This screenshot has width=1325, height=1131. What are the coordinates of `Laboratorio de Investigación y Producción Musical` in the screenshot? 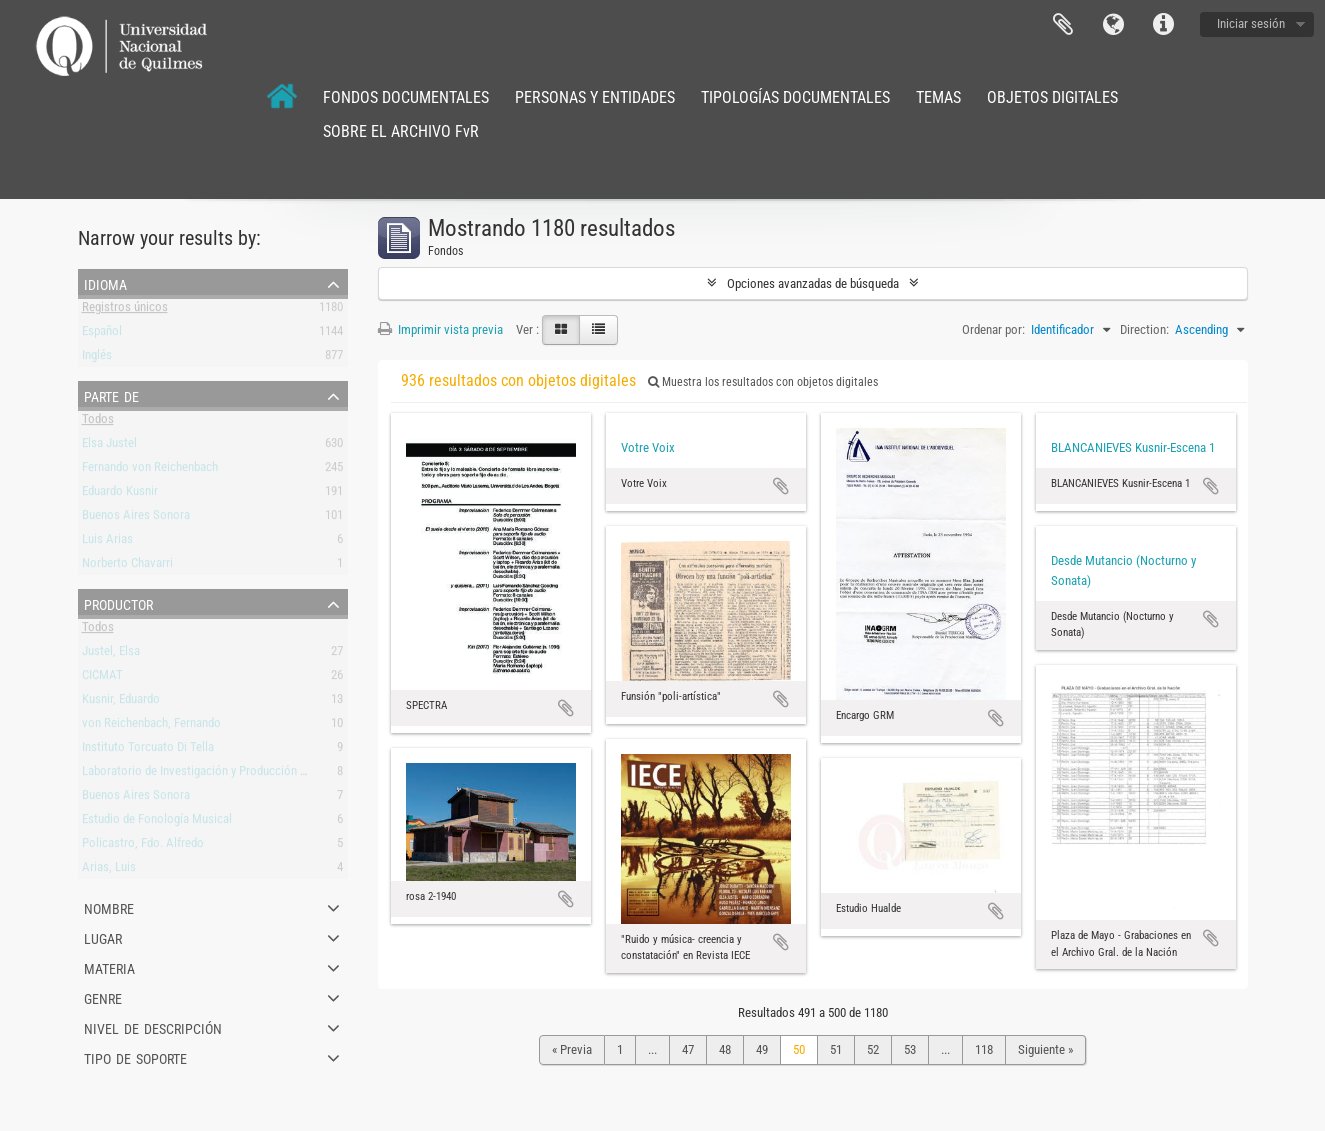 It's located at (211, 774).